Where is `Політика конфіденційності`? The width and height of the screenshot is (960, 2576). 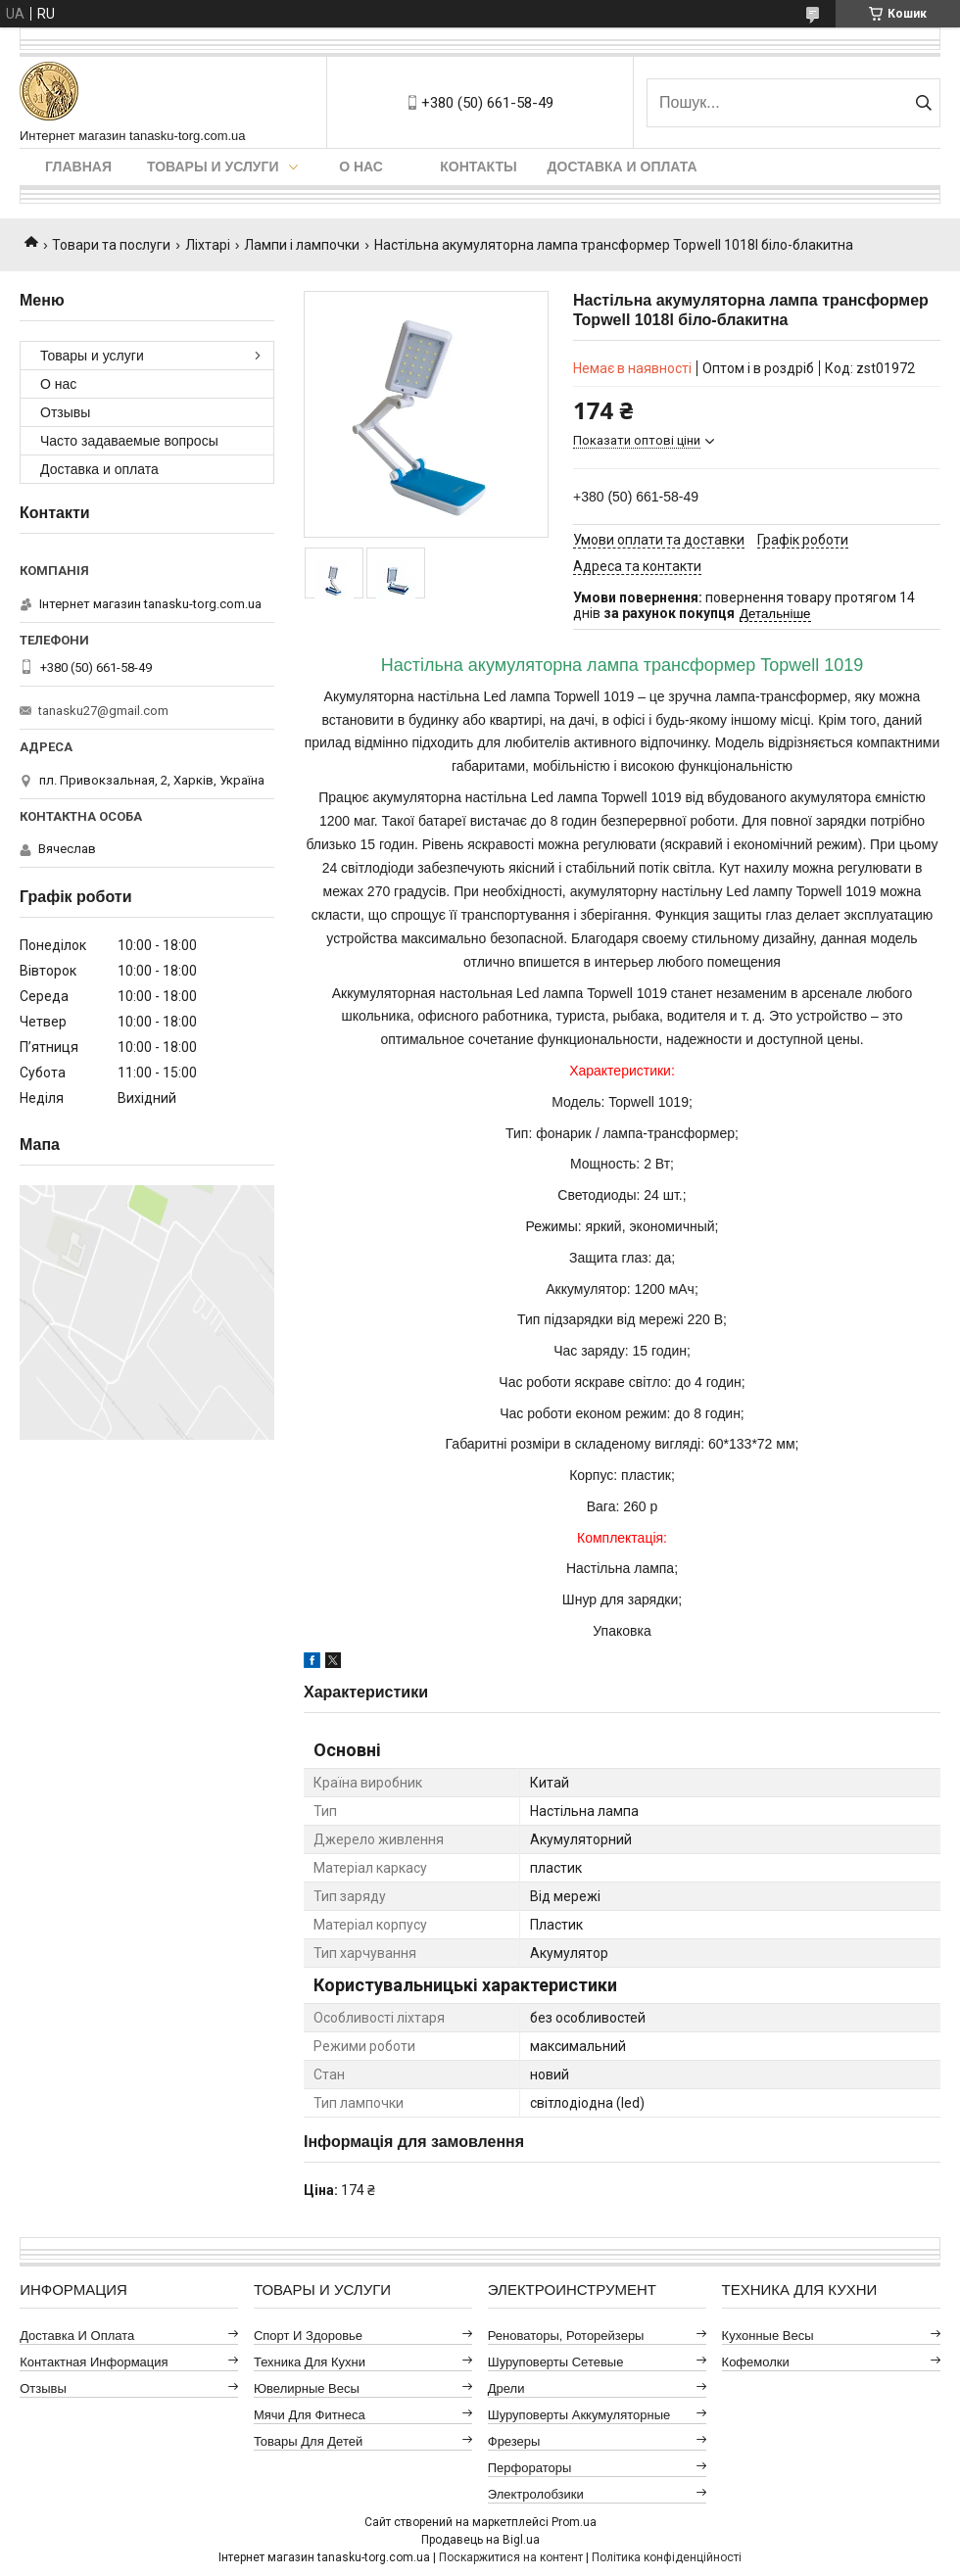 Політика конфіденційності is located at coordinates (667, 2557).